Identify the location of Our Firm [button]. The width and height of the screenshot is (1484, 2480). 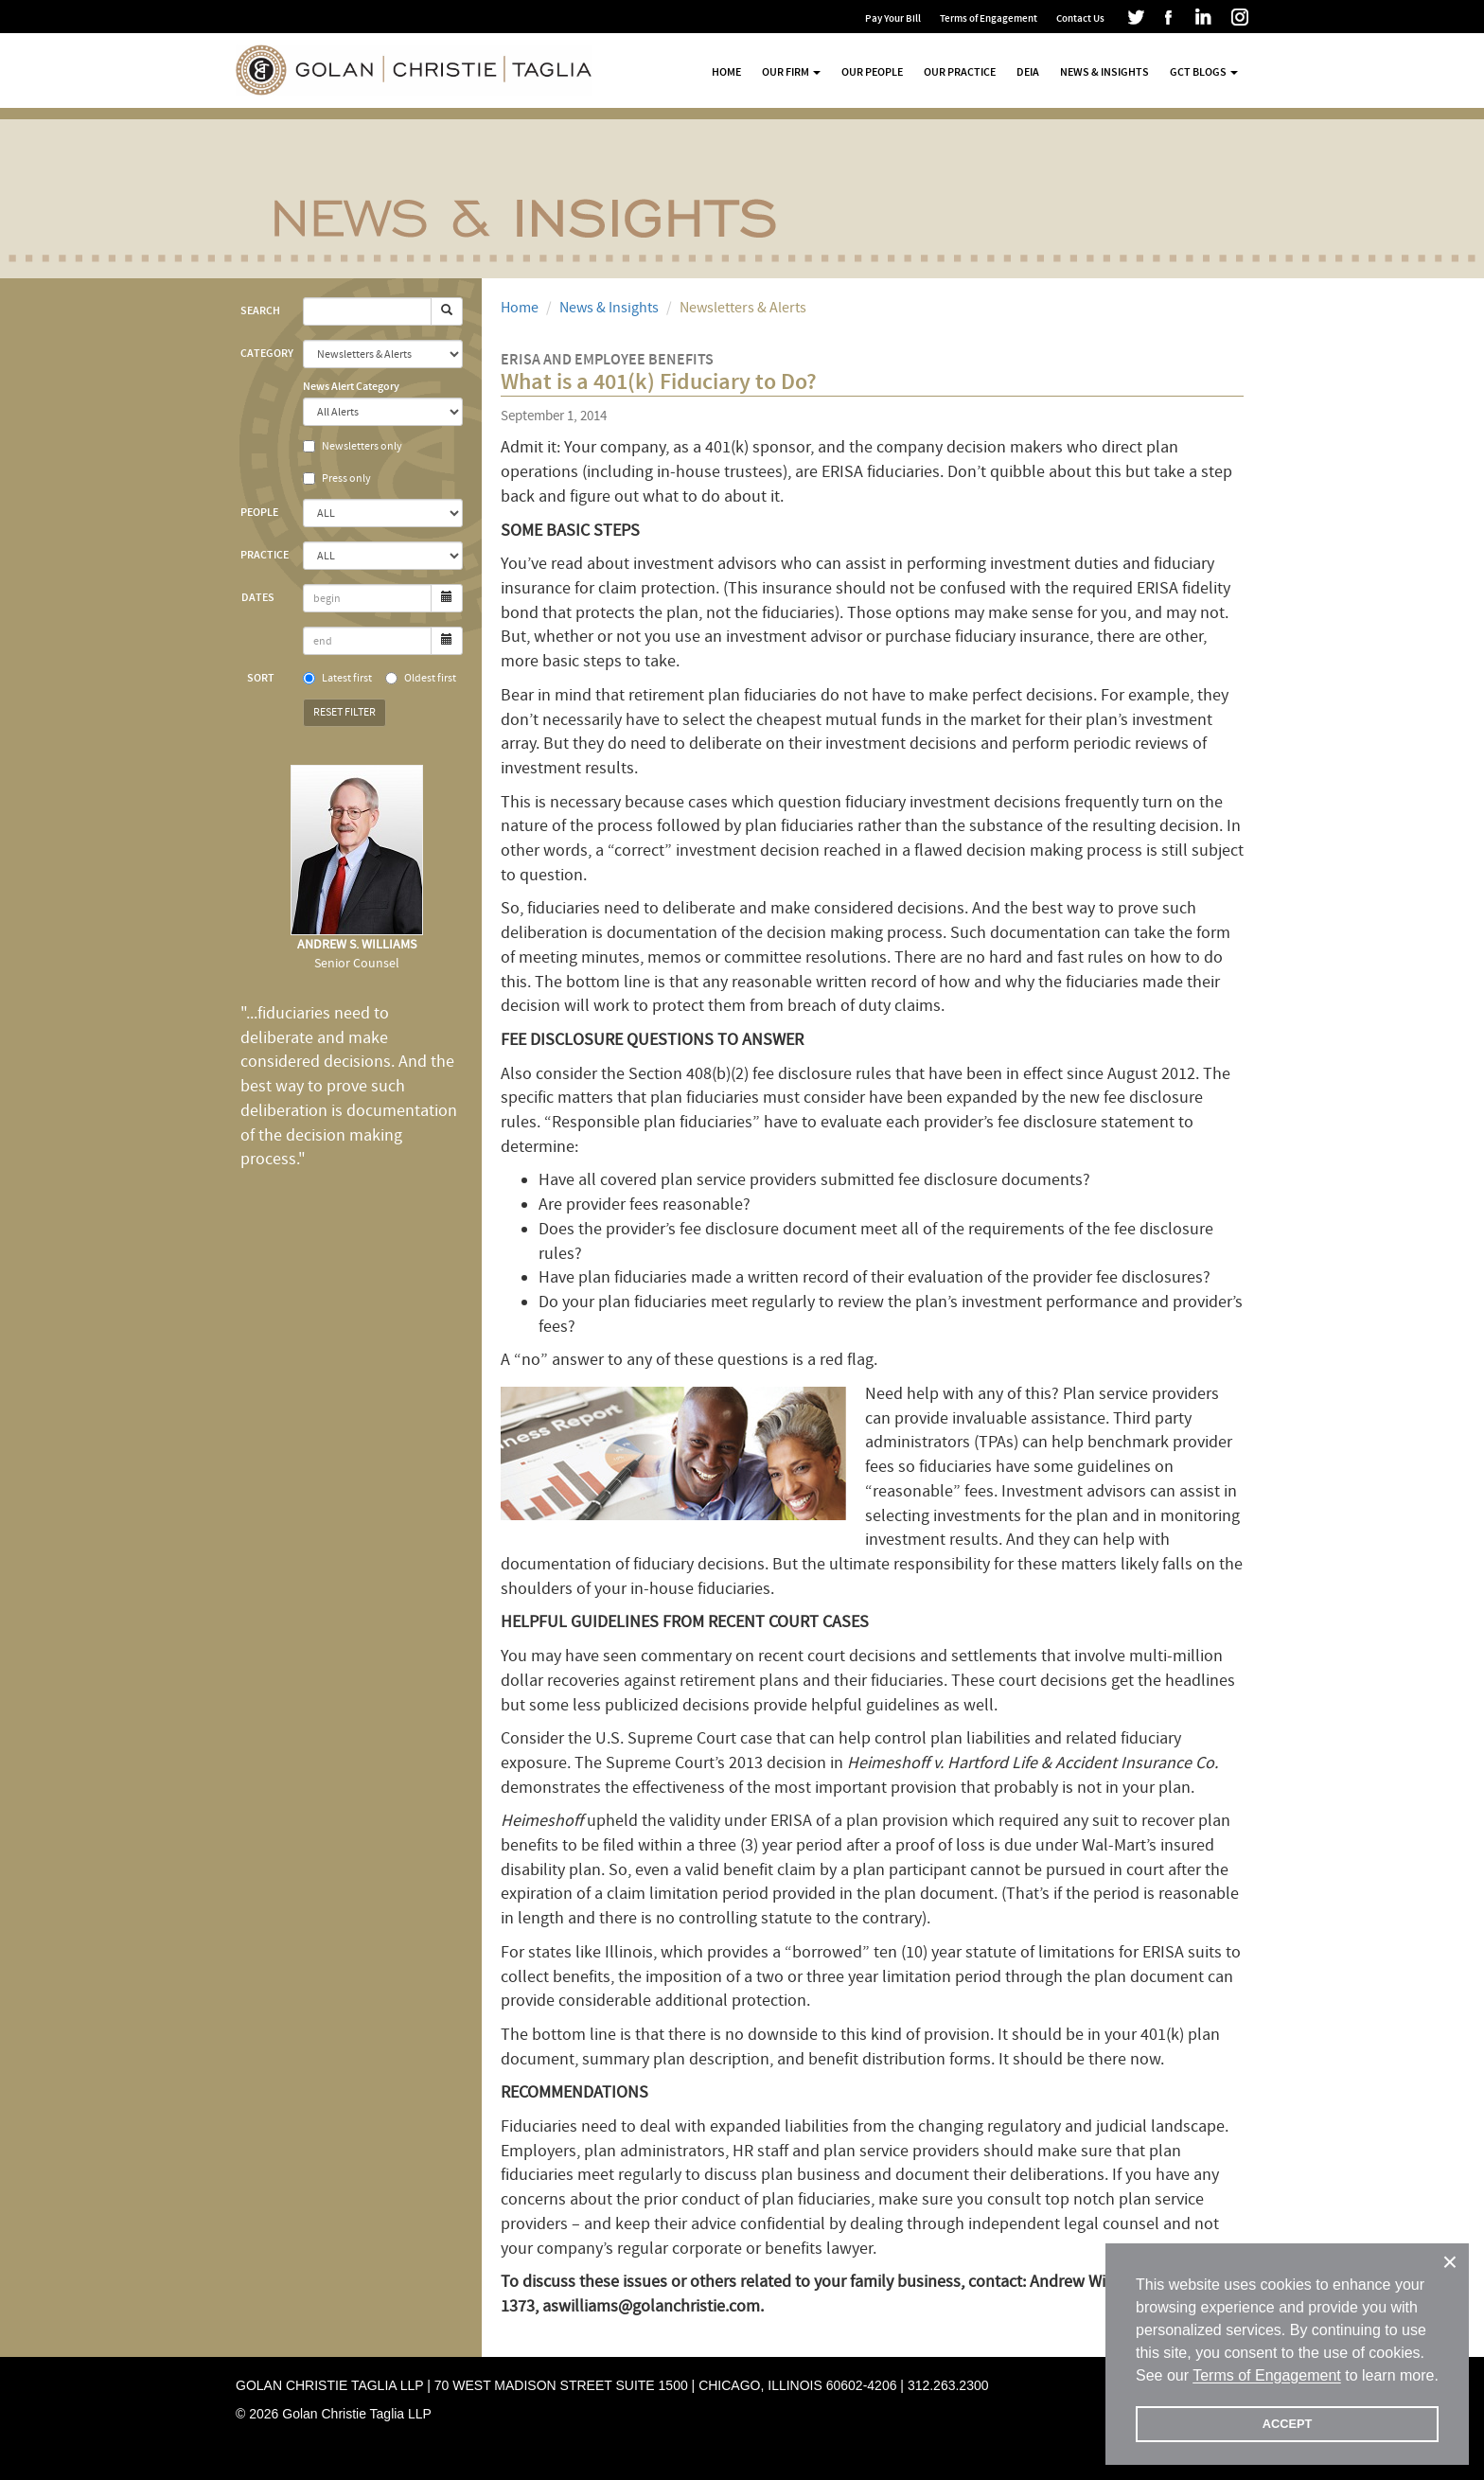
(791, 72).